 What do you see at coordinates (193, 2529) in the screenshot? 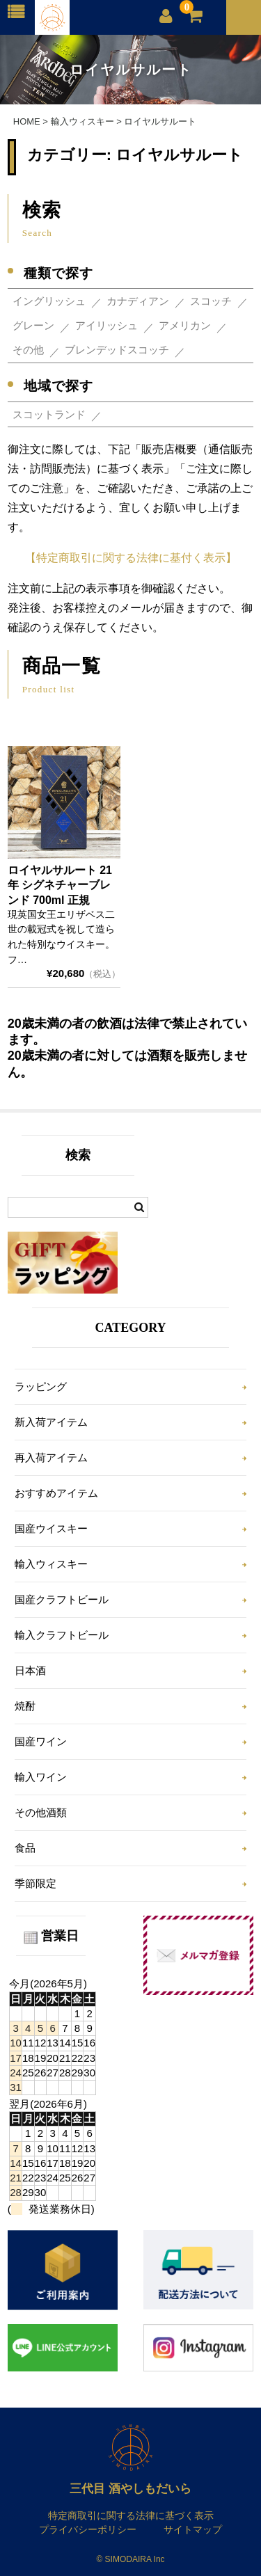
I see `サイトマップ` at bounding box center [193, 2529].